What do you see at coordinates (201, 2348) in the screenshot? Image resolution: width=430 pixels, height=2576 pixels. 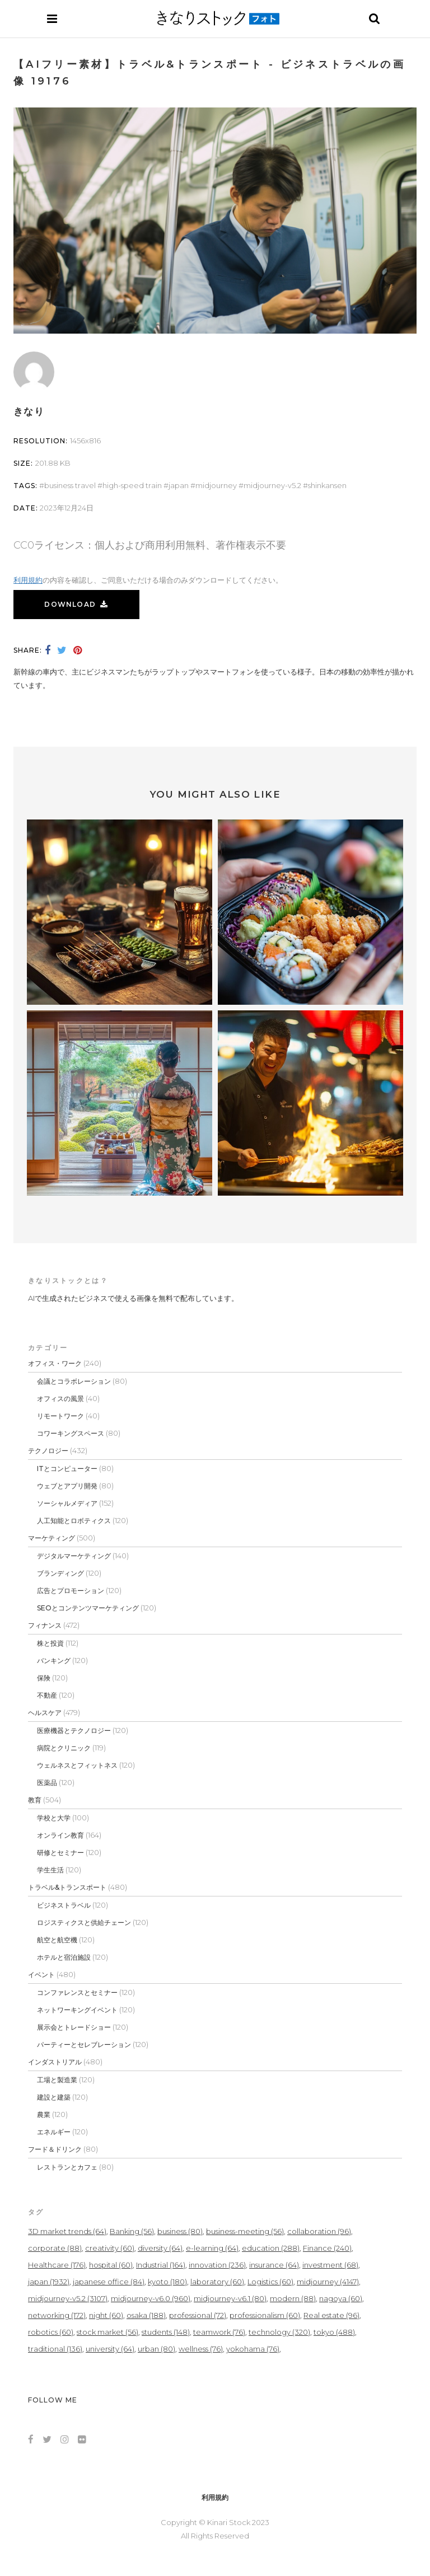 I see `wellness [wellness (76個の項目)]` at bounding box center [201, 2348].